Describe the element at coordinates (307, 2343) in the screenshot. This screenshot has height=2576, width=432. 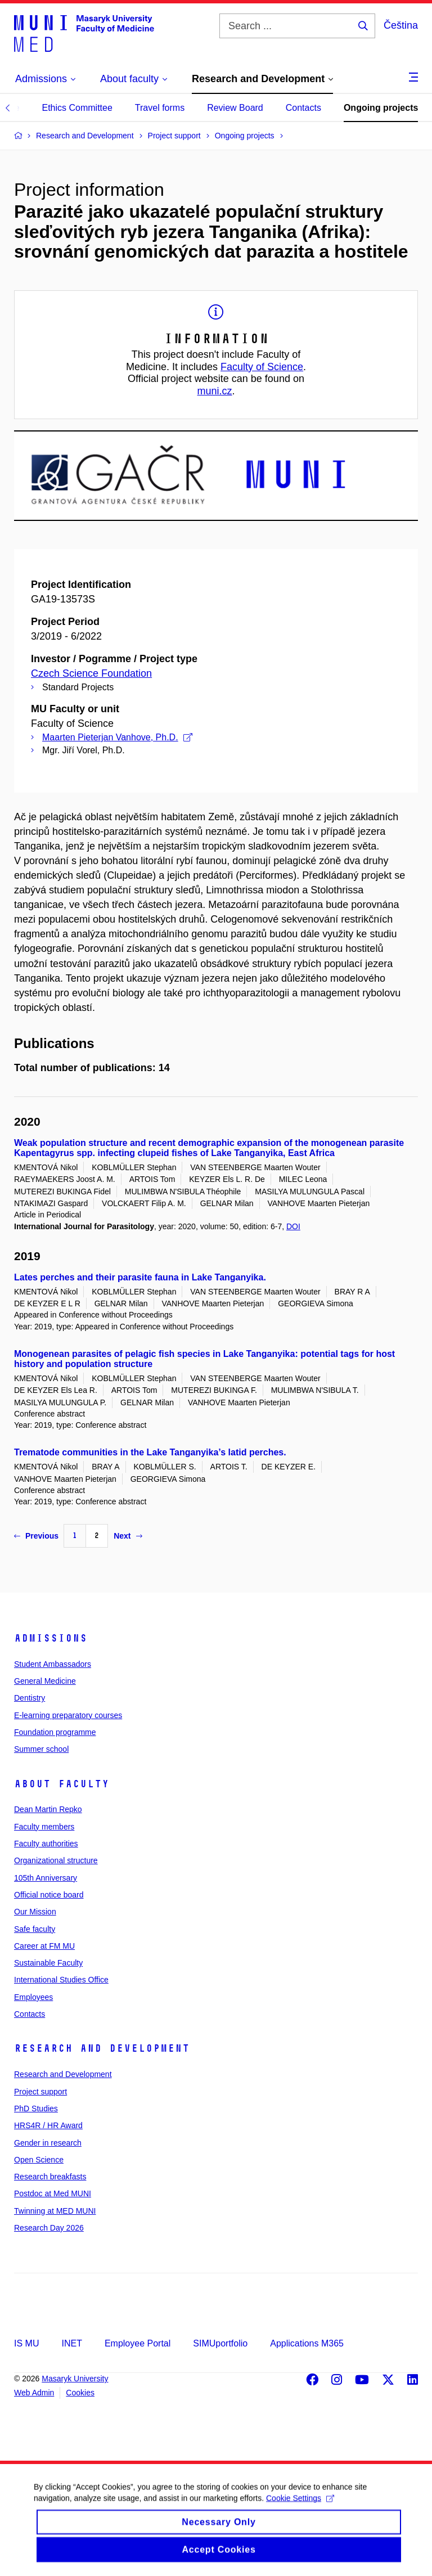
I see `Applications M365` at that location.